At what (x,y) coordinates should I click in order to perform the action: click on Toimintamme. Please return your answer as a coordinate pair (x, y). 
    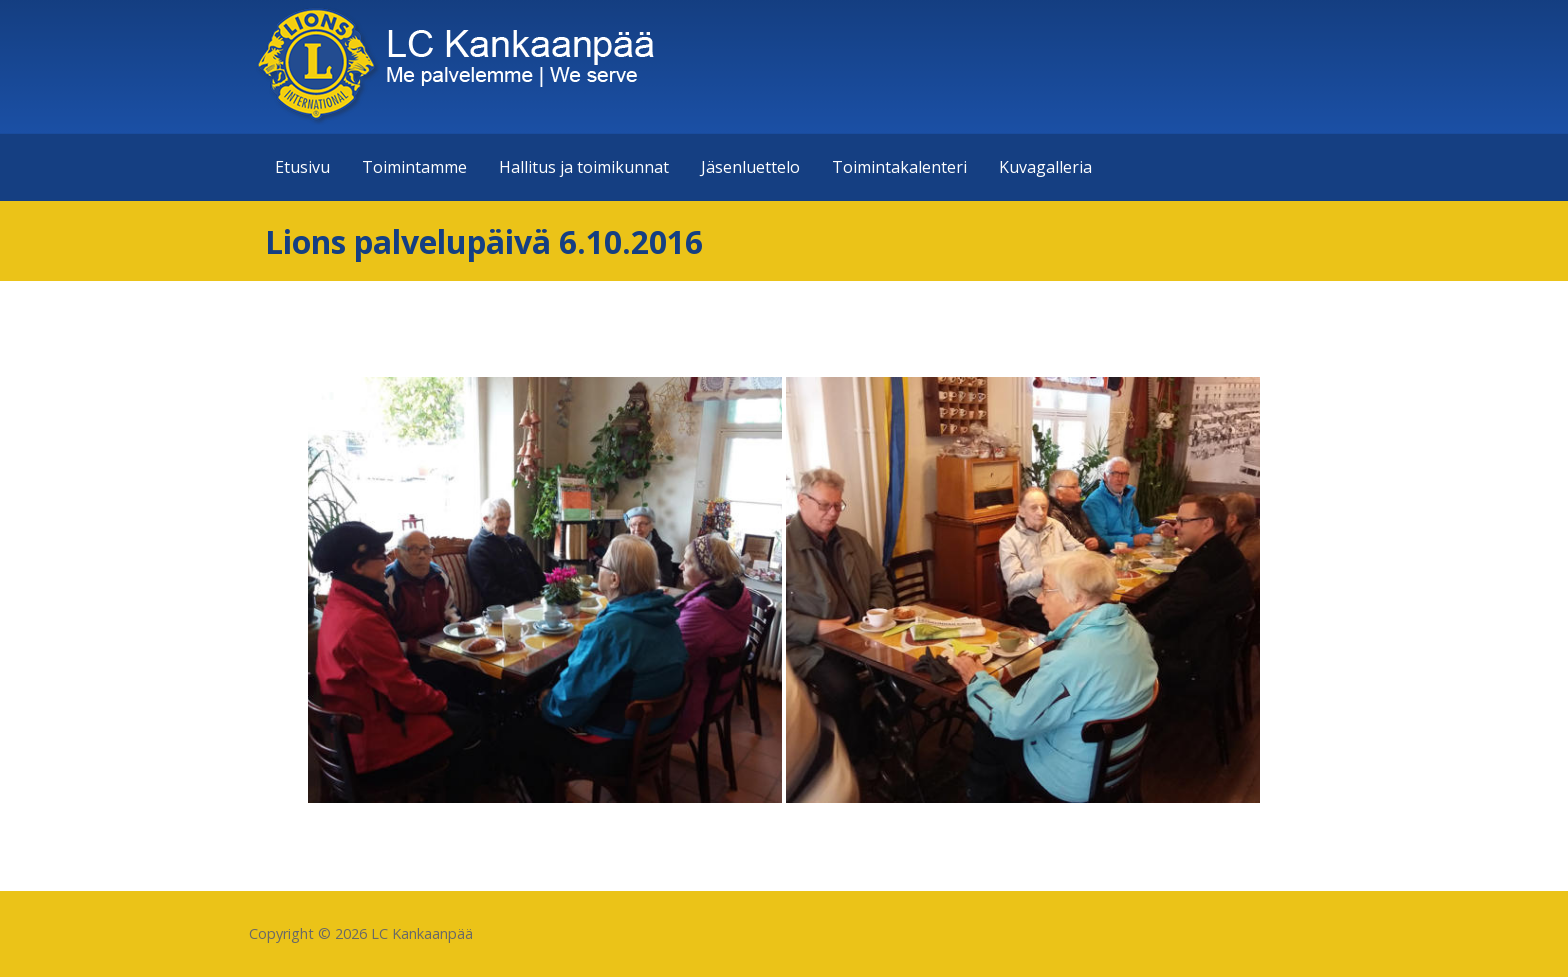
    Looking at the image, I should click on (414, 167).